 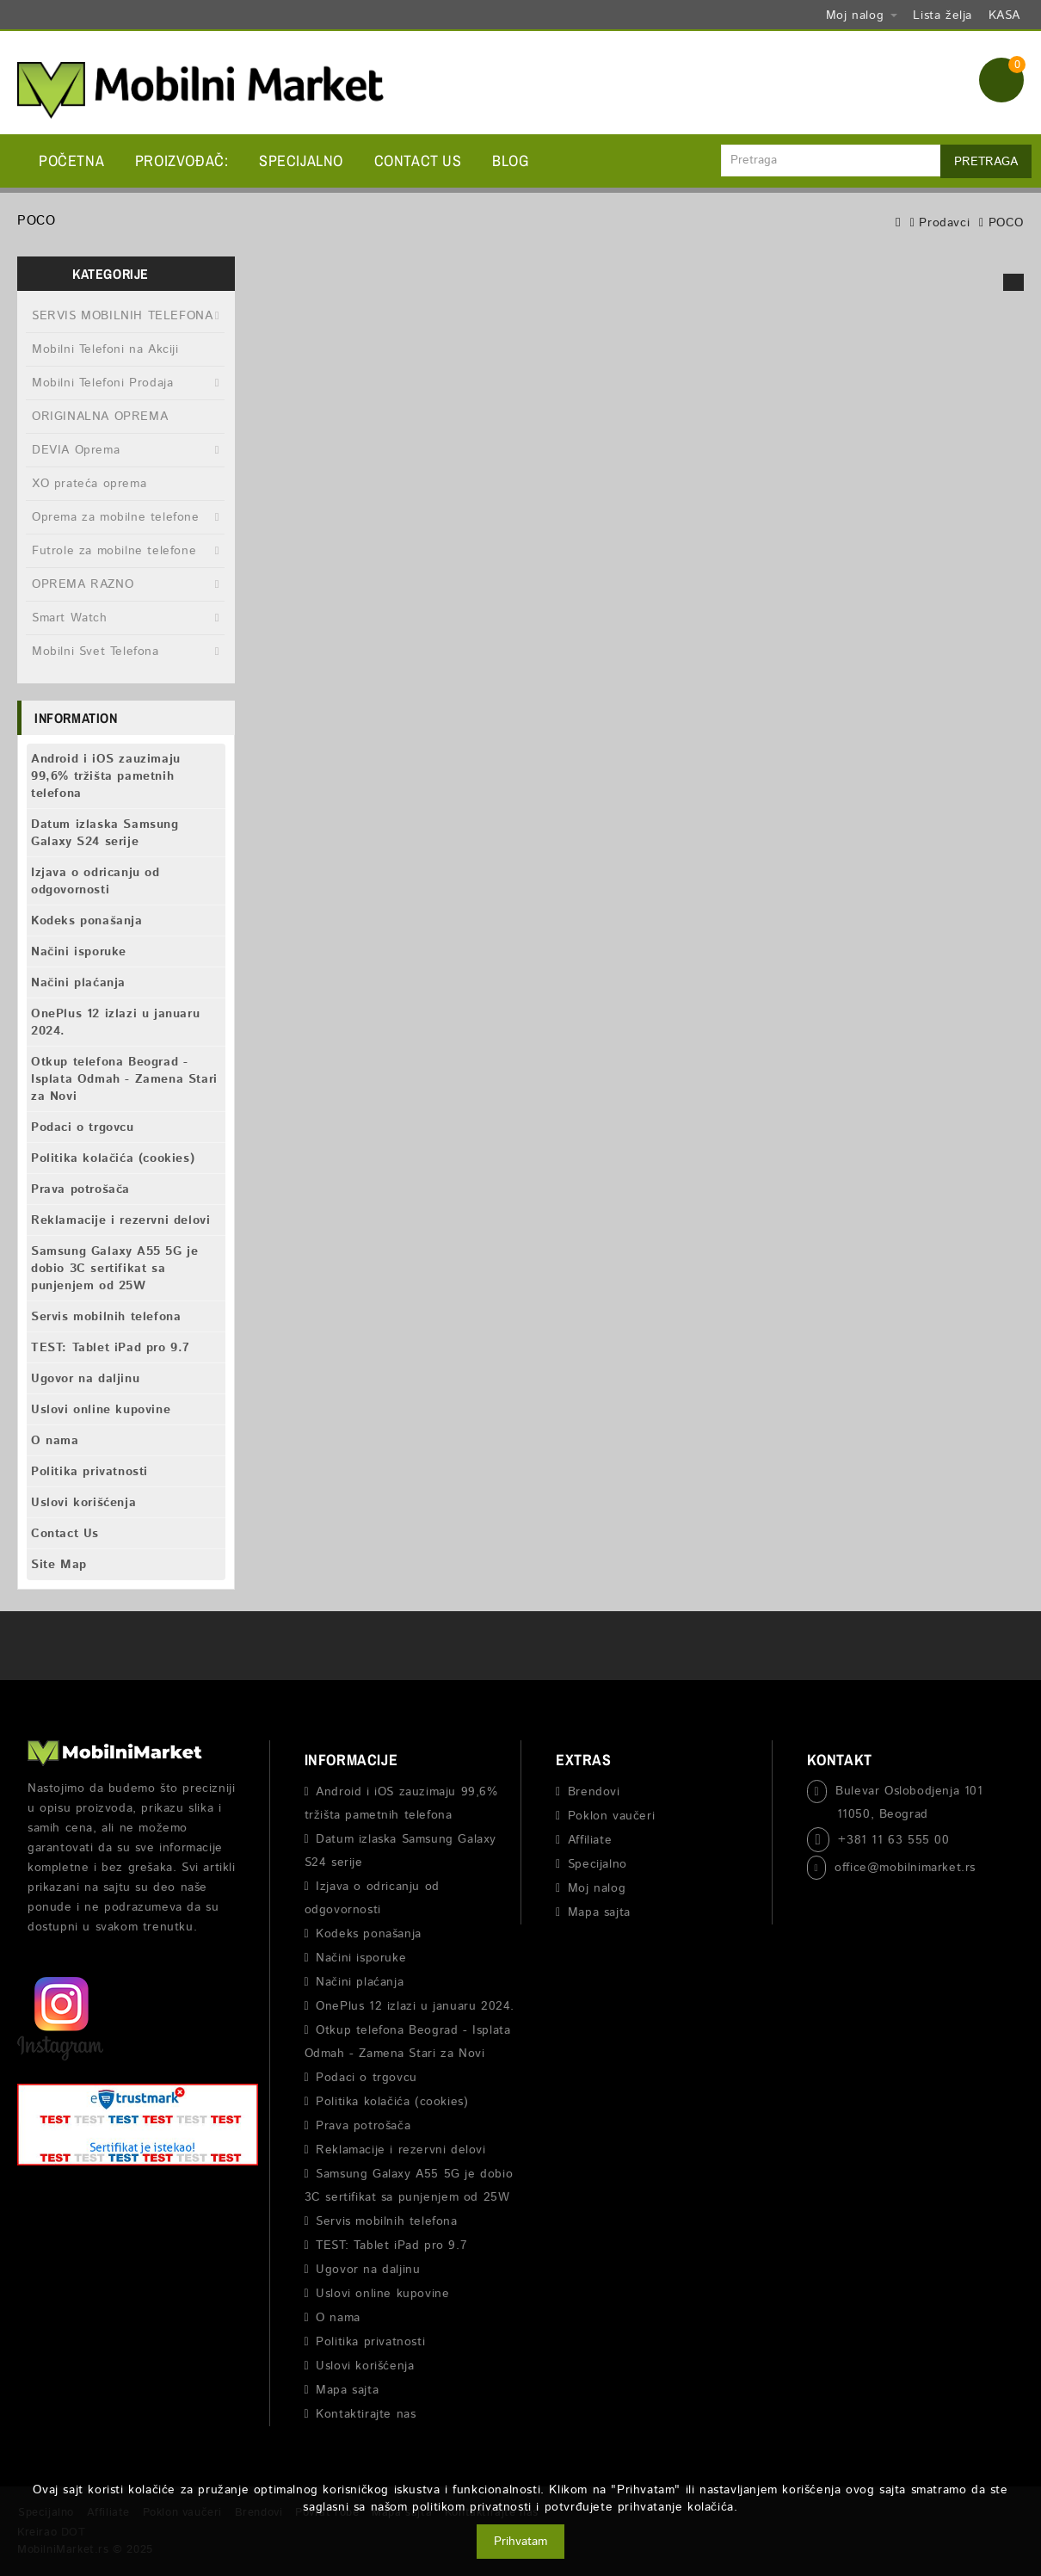 I want to click on Contact Us, so click(x=418, y=160).